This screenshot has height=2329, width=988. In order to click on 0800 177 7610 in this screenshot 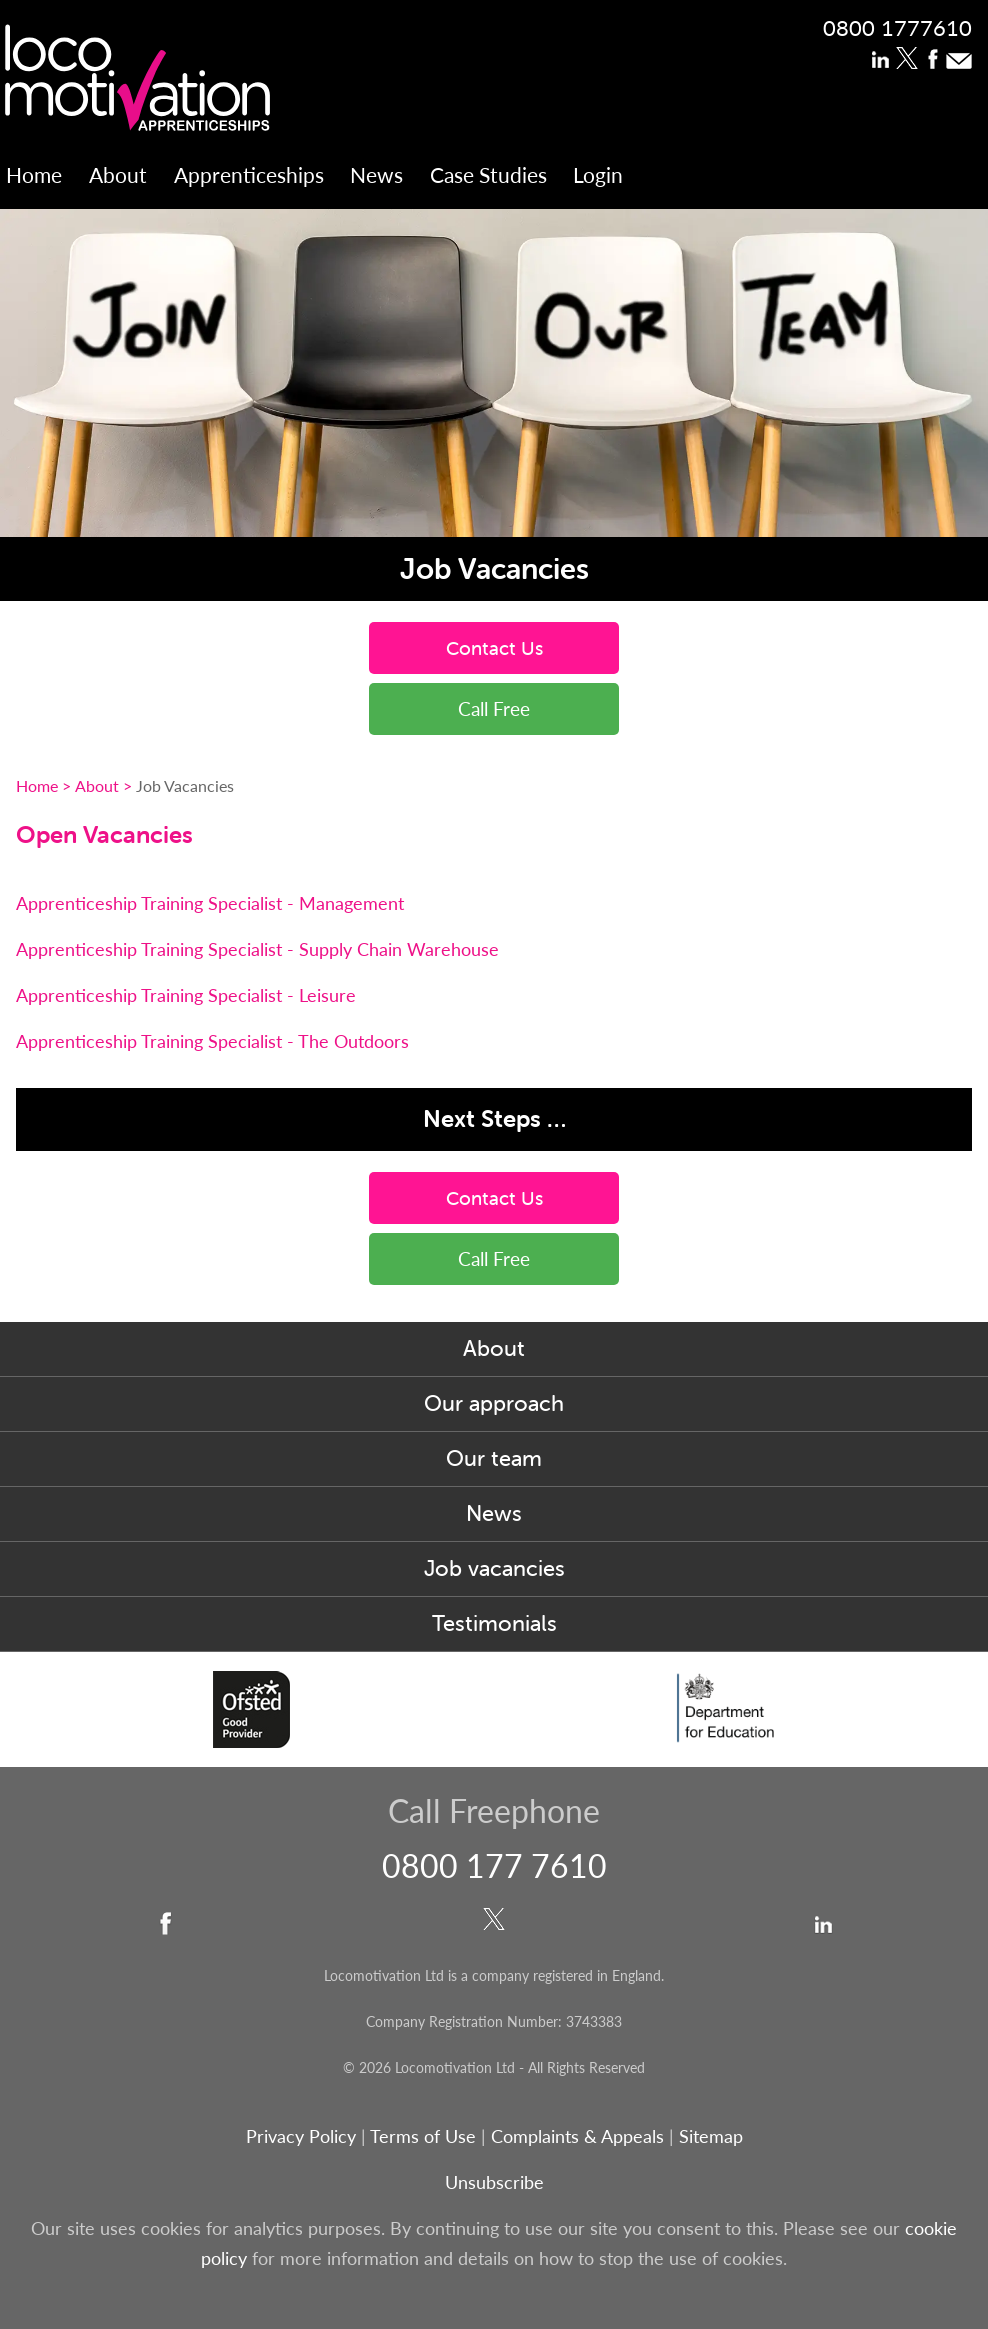, I will do `click(494, 1865)`.